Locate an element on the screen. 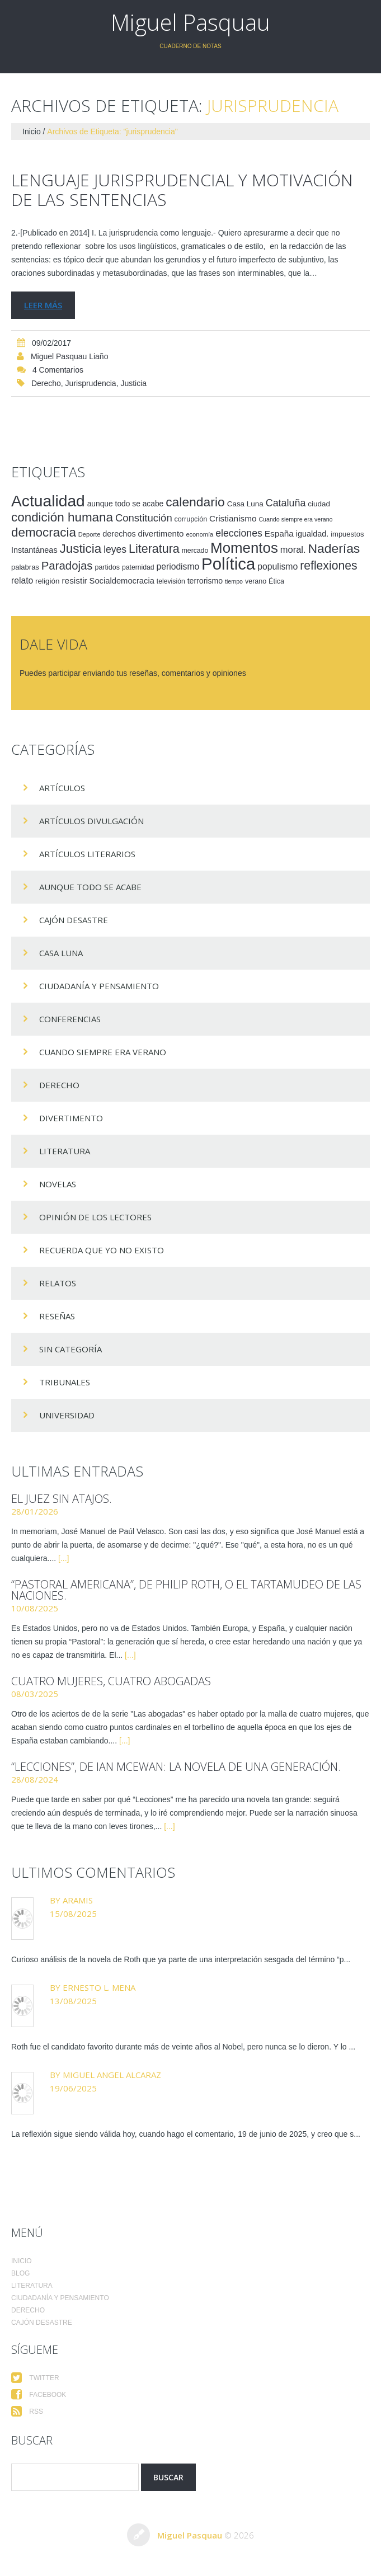  El juez sin atajos. is located at coordinates (61, 1498).